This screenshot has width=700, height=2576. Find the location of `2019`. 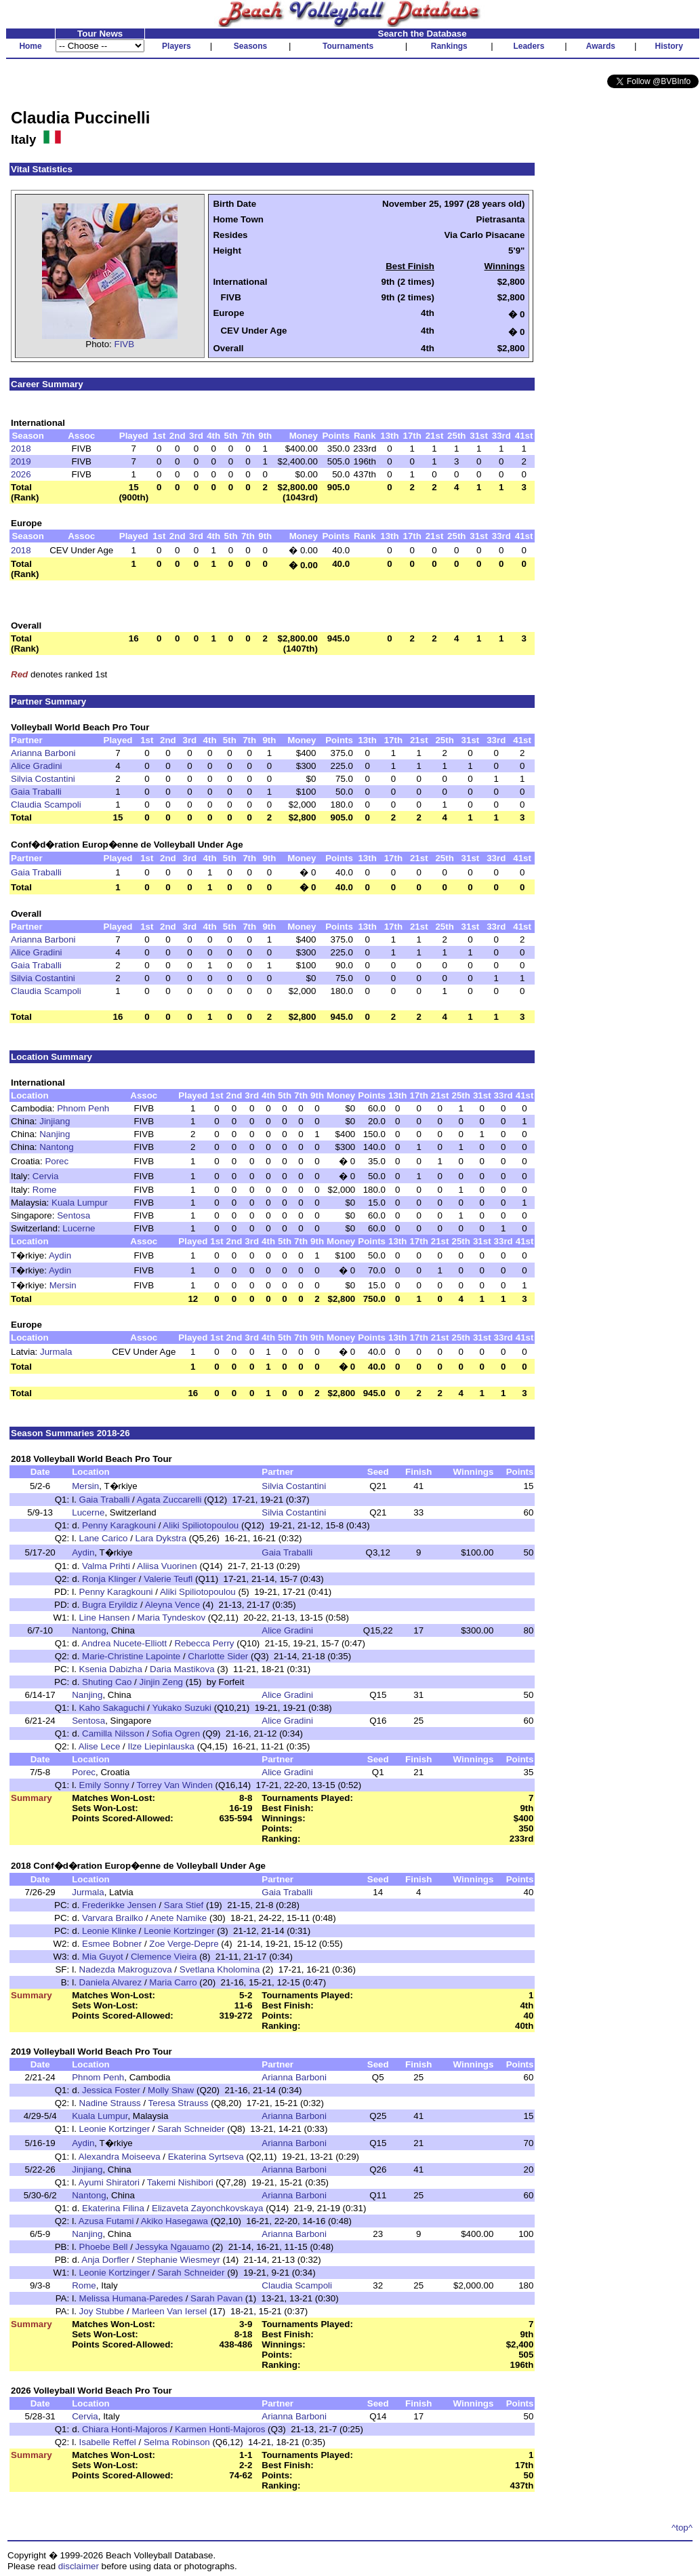

2019 is located at coordinates (21, 461).